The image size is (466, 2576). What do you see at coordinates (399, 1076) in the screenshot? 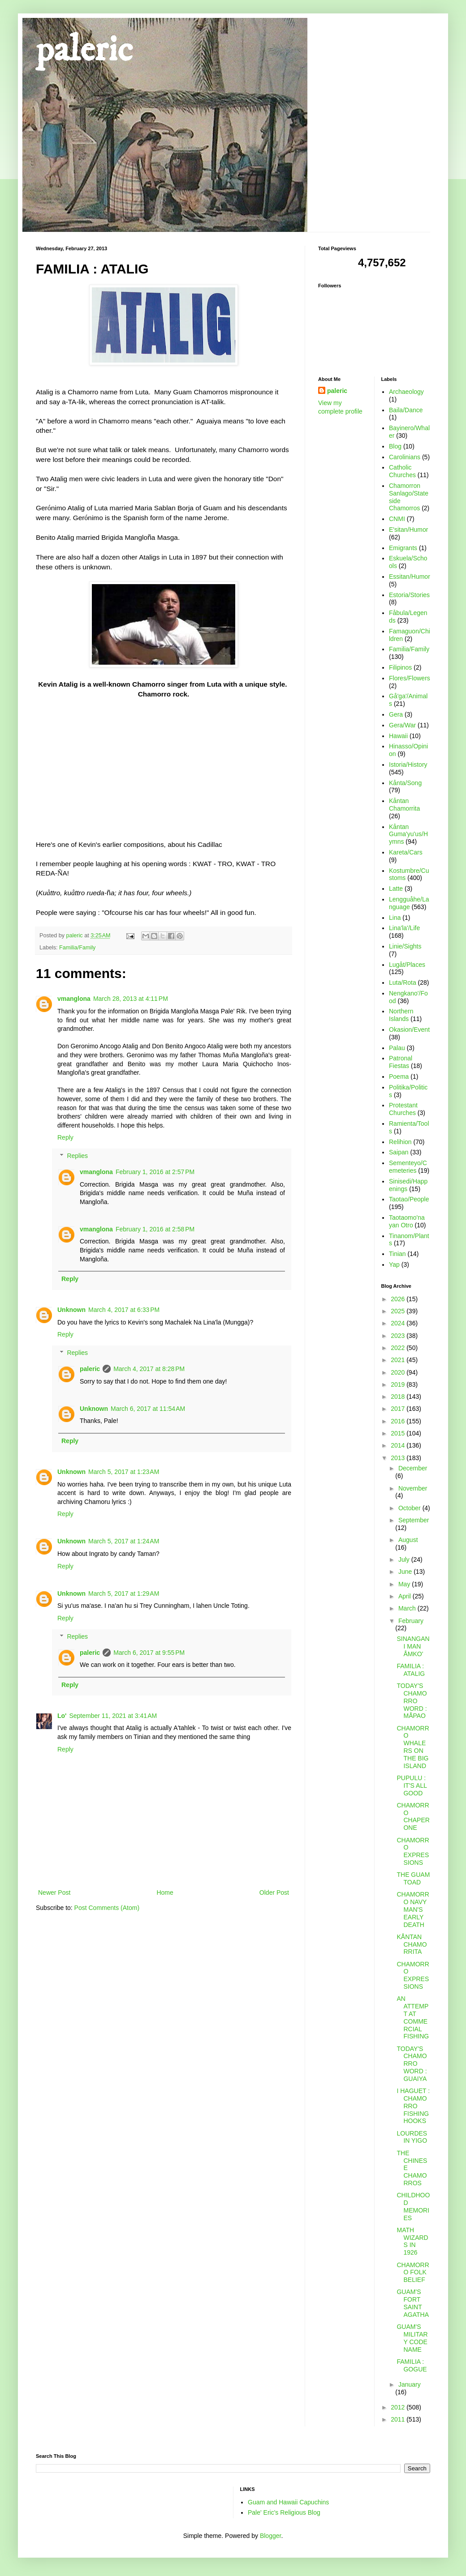
I see `Poema` at bounding box center [399, 1076].